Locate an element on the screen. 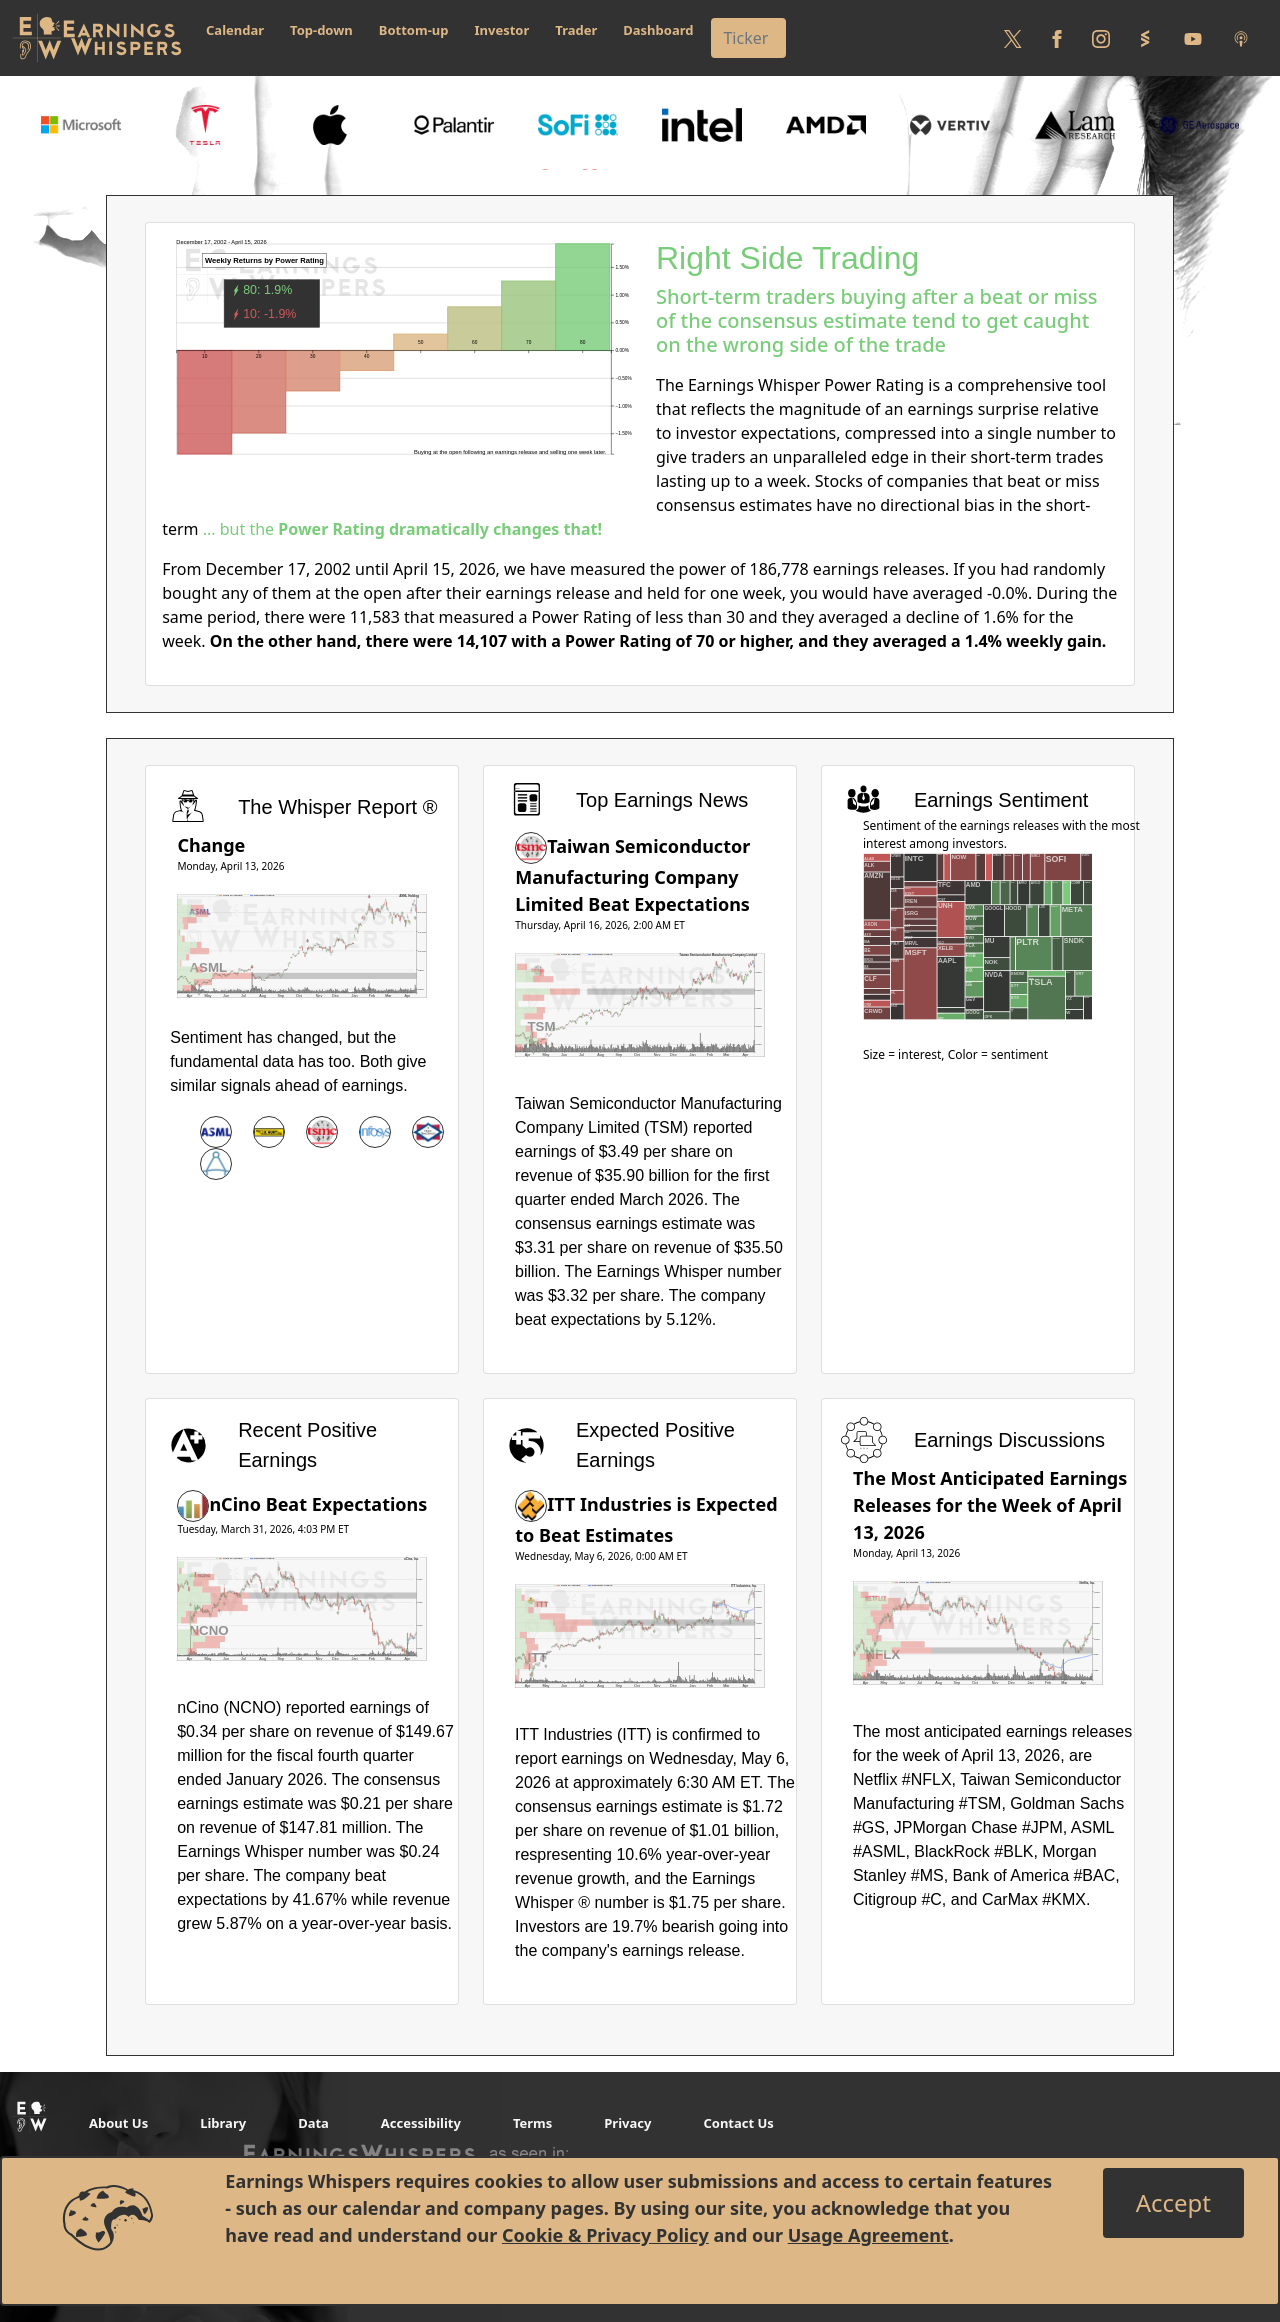  Usage Agreement is located at coordinates (868, 2235).